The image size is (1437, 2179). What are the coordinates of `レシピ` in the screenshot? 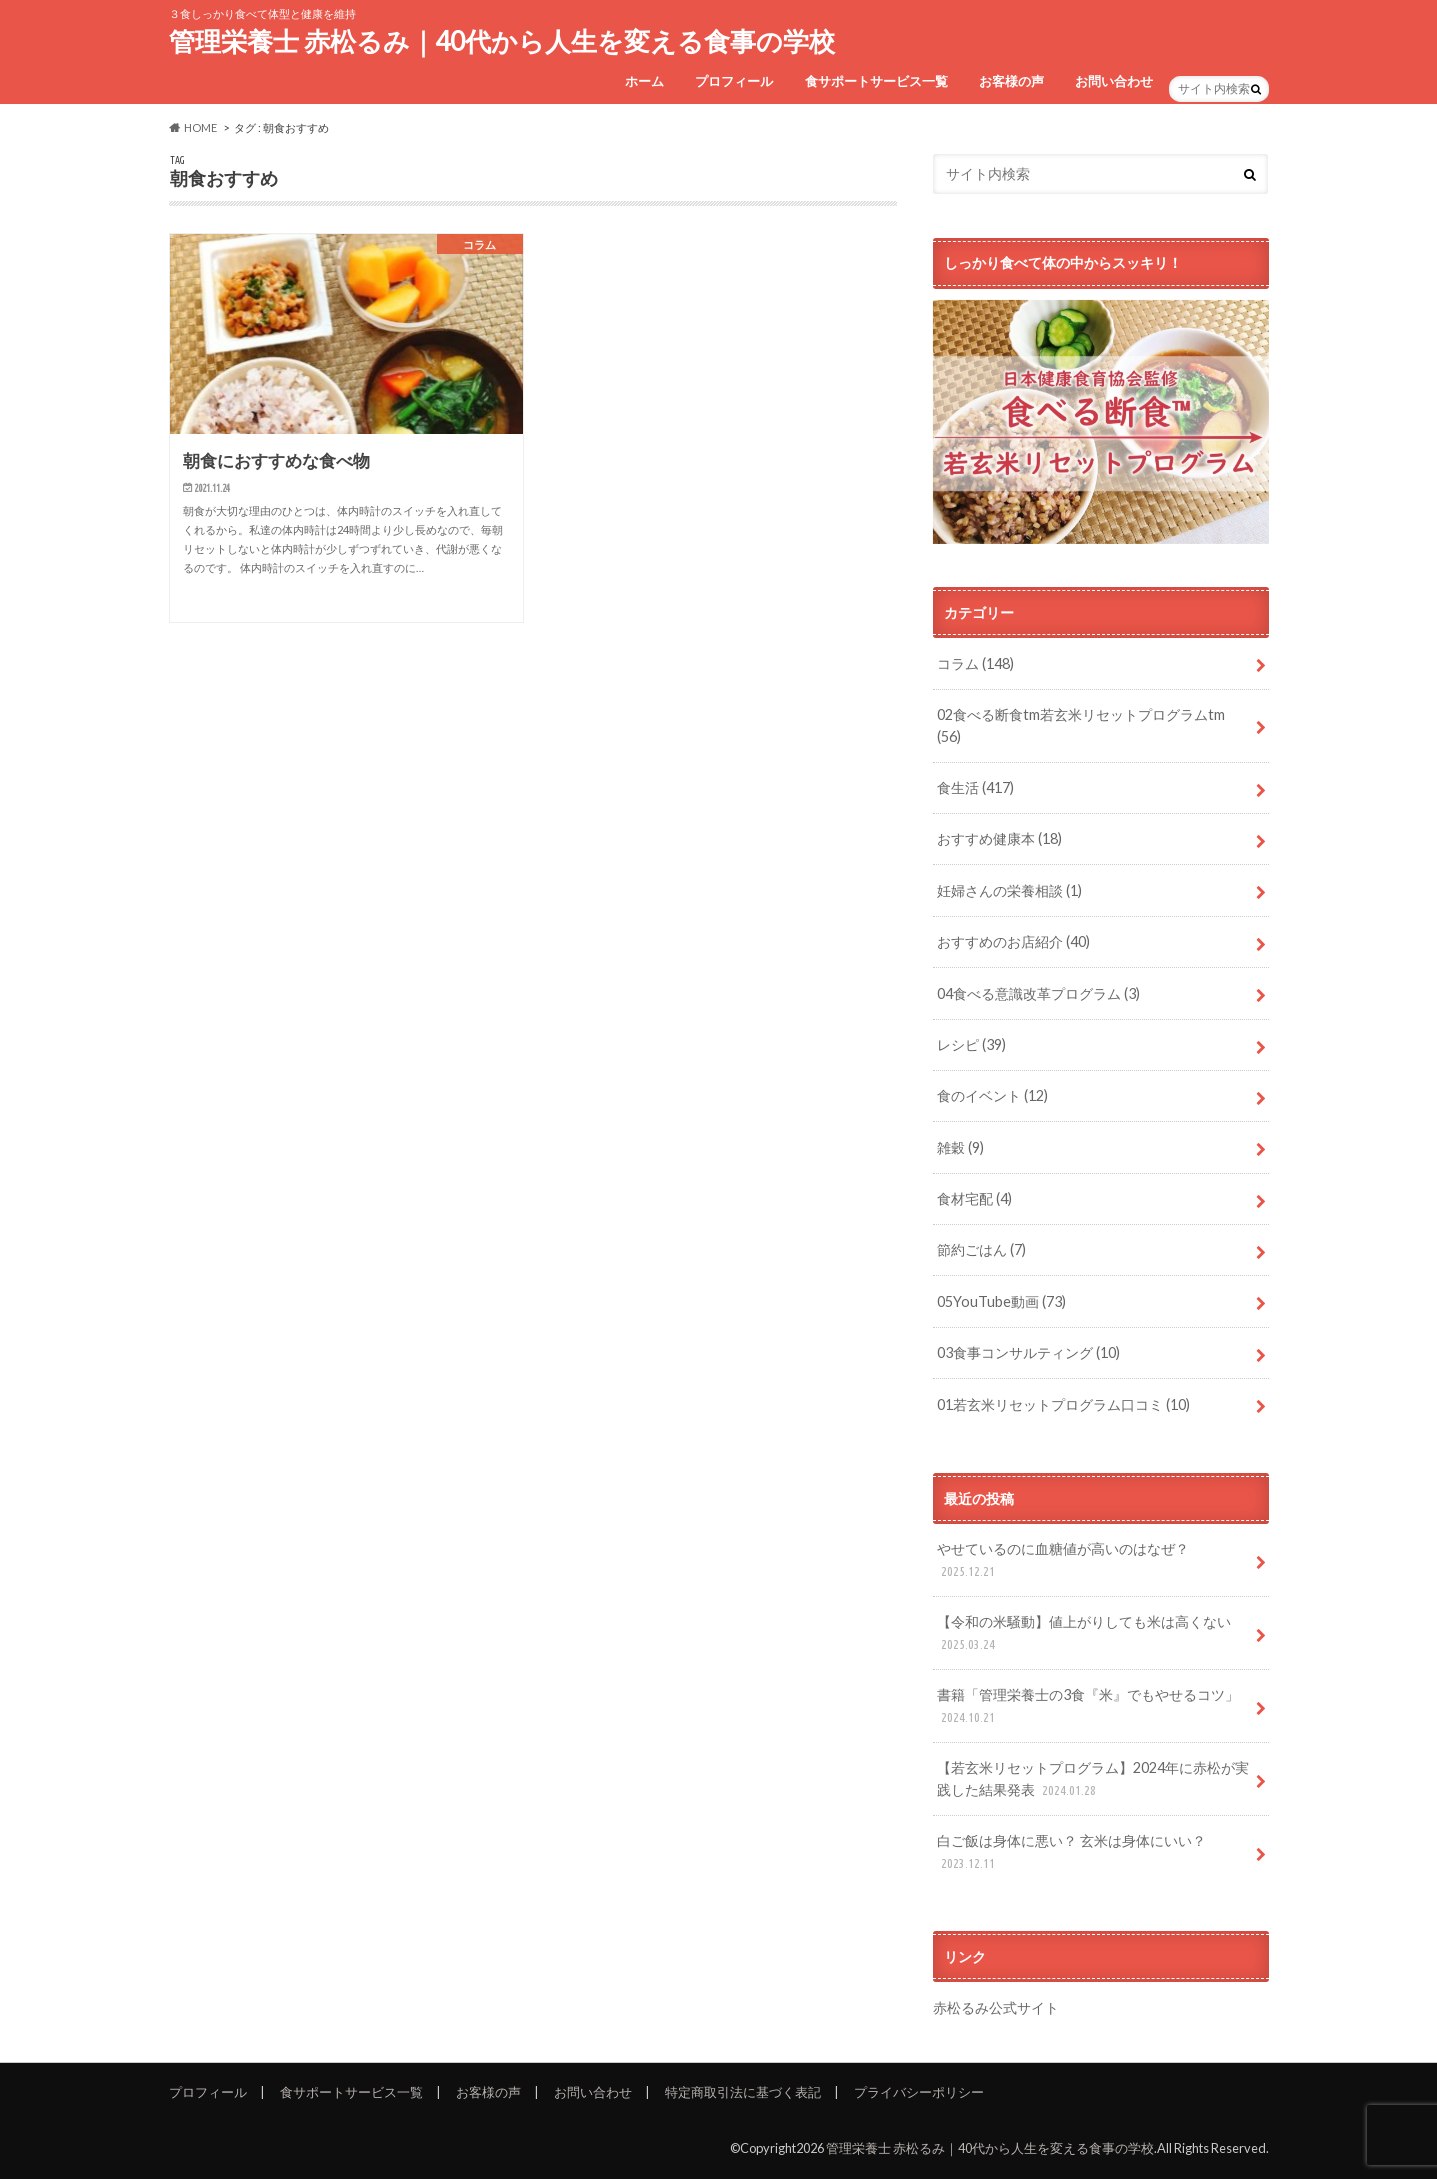 It's located at (971, 1044).